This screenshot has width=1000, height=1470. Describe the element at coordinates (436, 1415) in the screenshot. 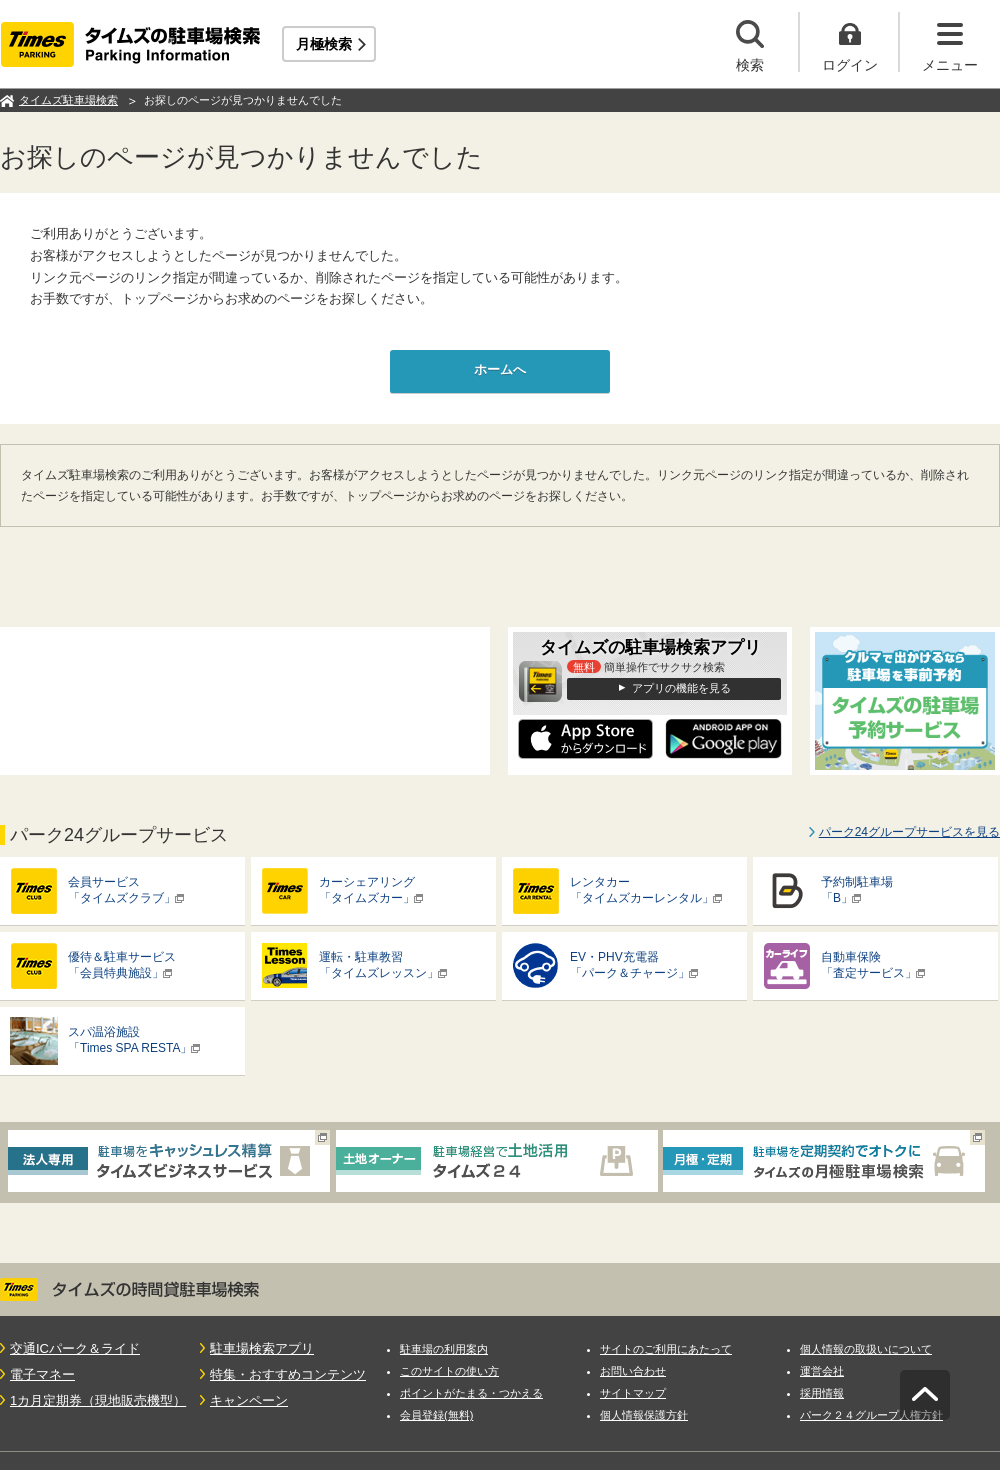

I see `会員登録(無料)` at that location.